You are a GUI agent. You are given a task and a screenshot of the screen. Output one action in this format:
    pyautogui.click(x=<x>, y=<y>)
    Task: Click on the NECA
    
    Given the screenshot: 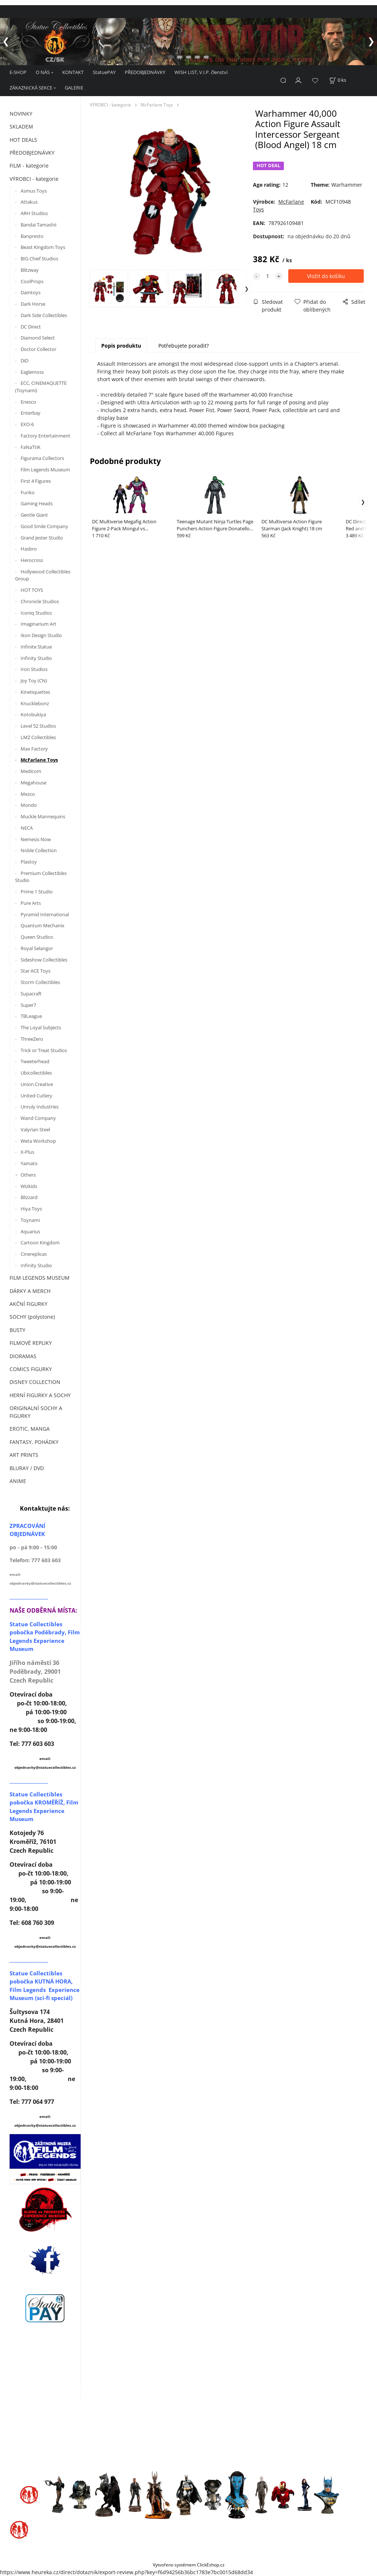 What is the action you would take?
    pyautogui.click(x=27, y=828)
    